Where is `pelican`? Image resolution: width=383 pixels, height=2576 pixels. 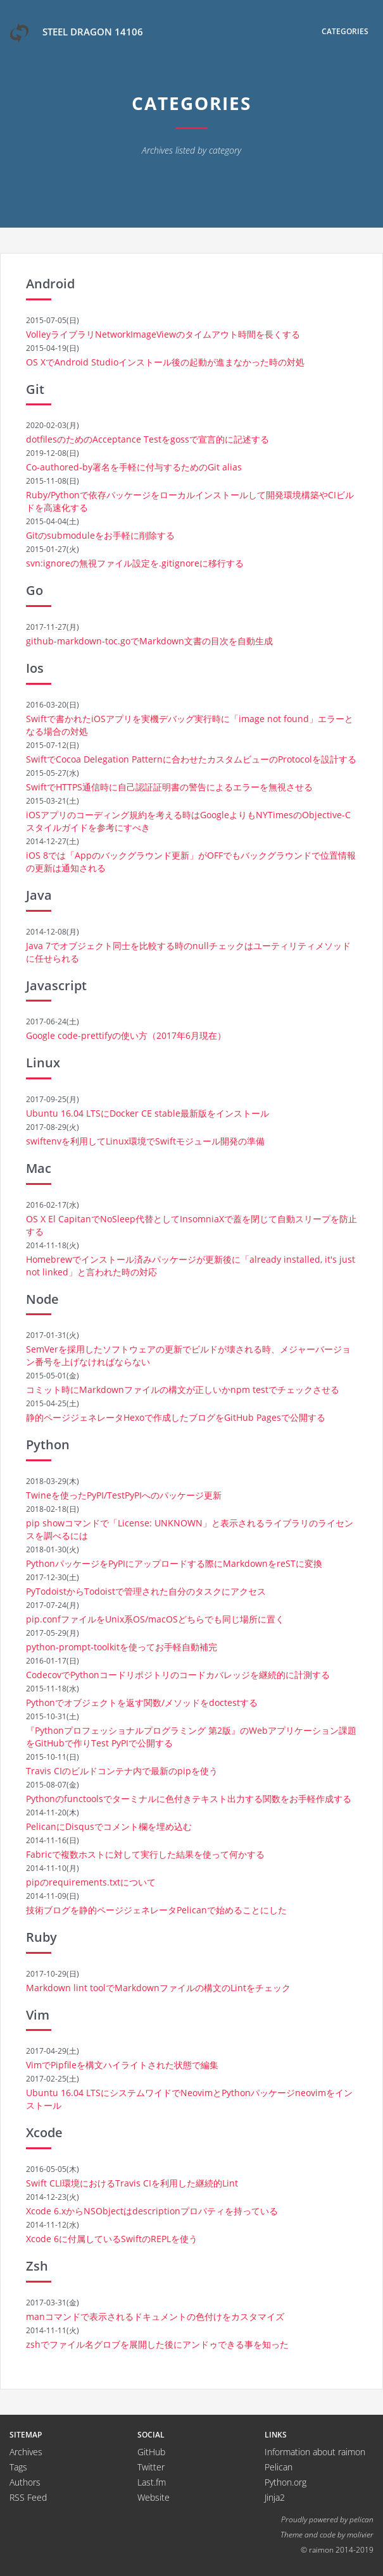 pelican is located at coordinates (361, 2519).